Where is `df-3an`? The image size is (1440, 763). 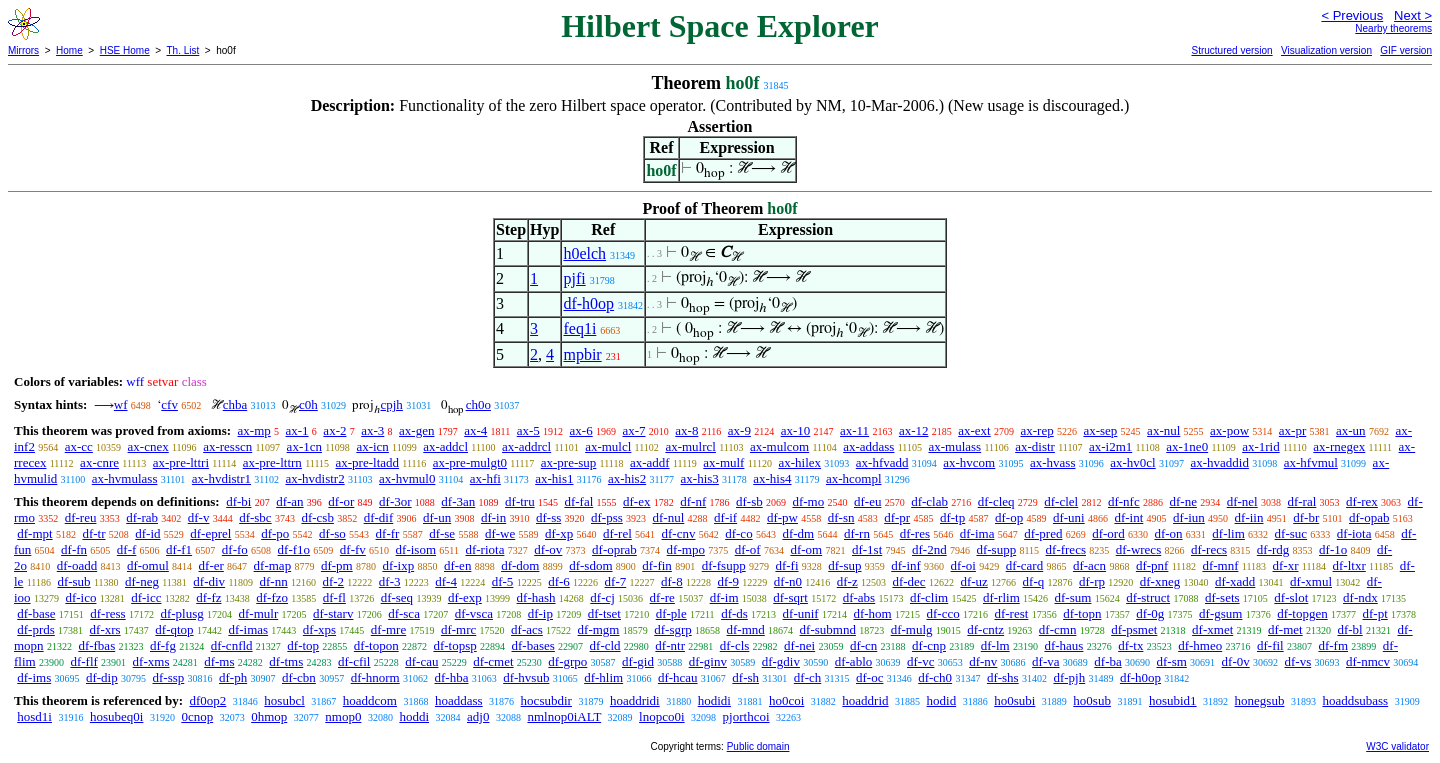 df-3an is located at coordinates (458, 501).